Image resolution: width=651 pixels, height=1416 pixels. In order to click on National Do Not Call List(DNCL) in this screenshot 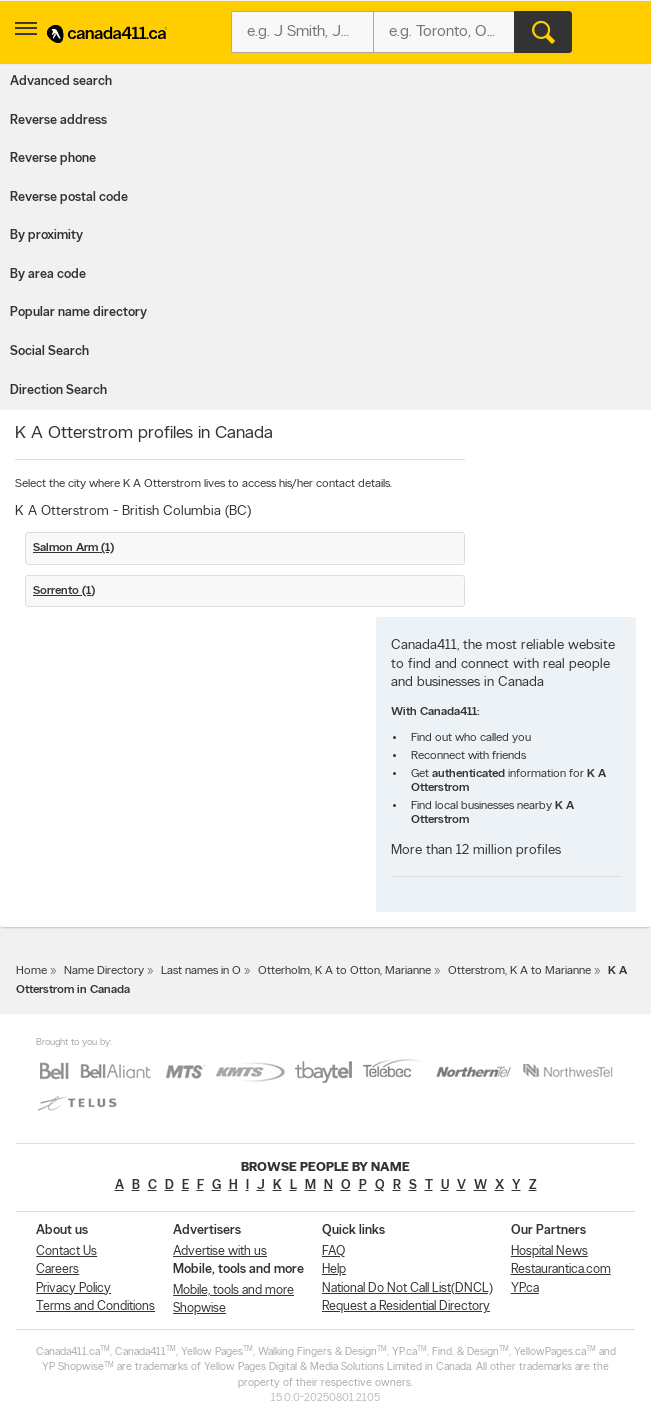, I will do `click(407, 1288)`.